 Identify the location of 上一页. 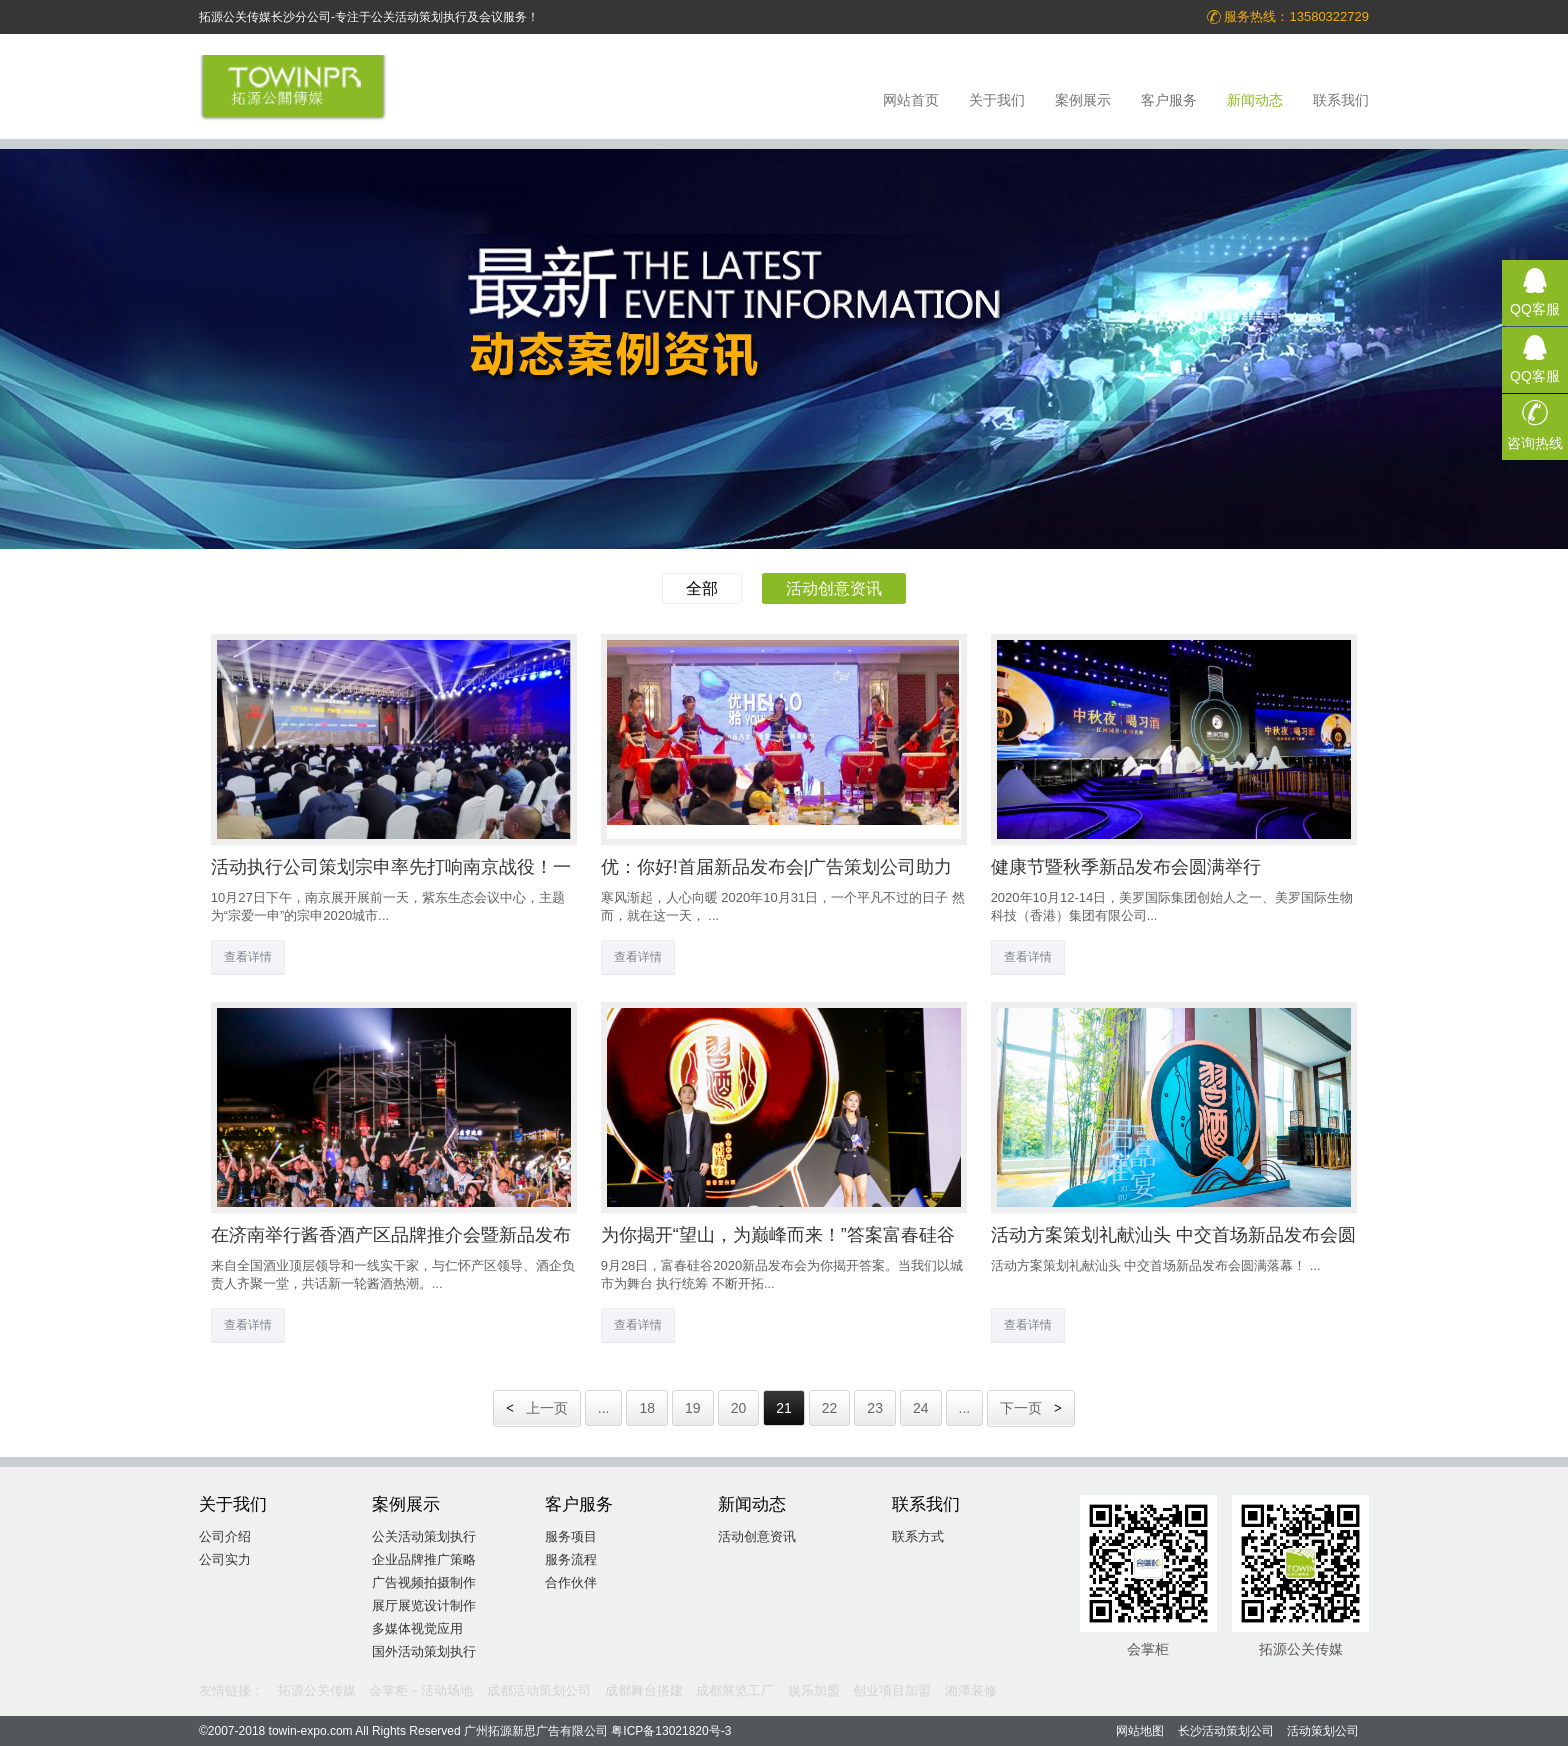
(537, 1408).